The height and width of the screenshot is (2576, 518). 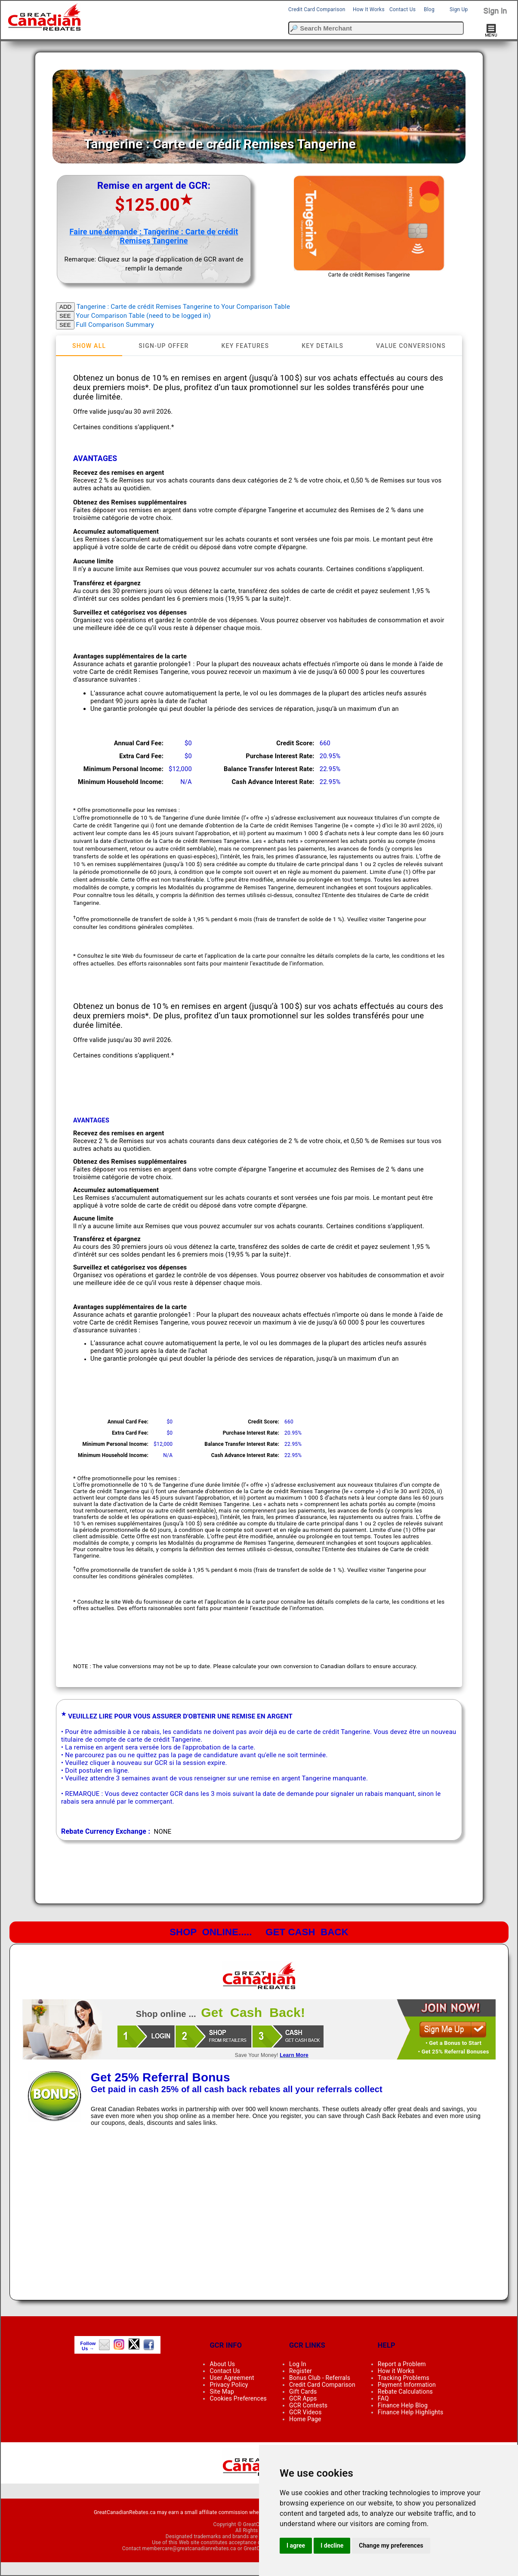 What do you see at coordinates (222, 2364) in the screenshot?
I see `About Us` at bounding box center [222, 2364].